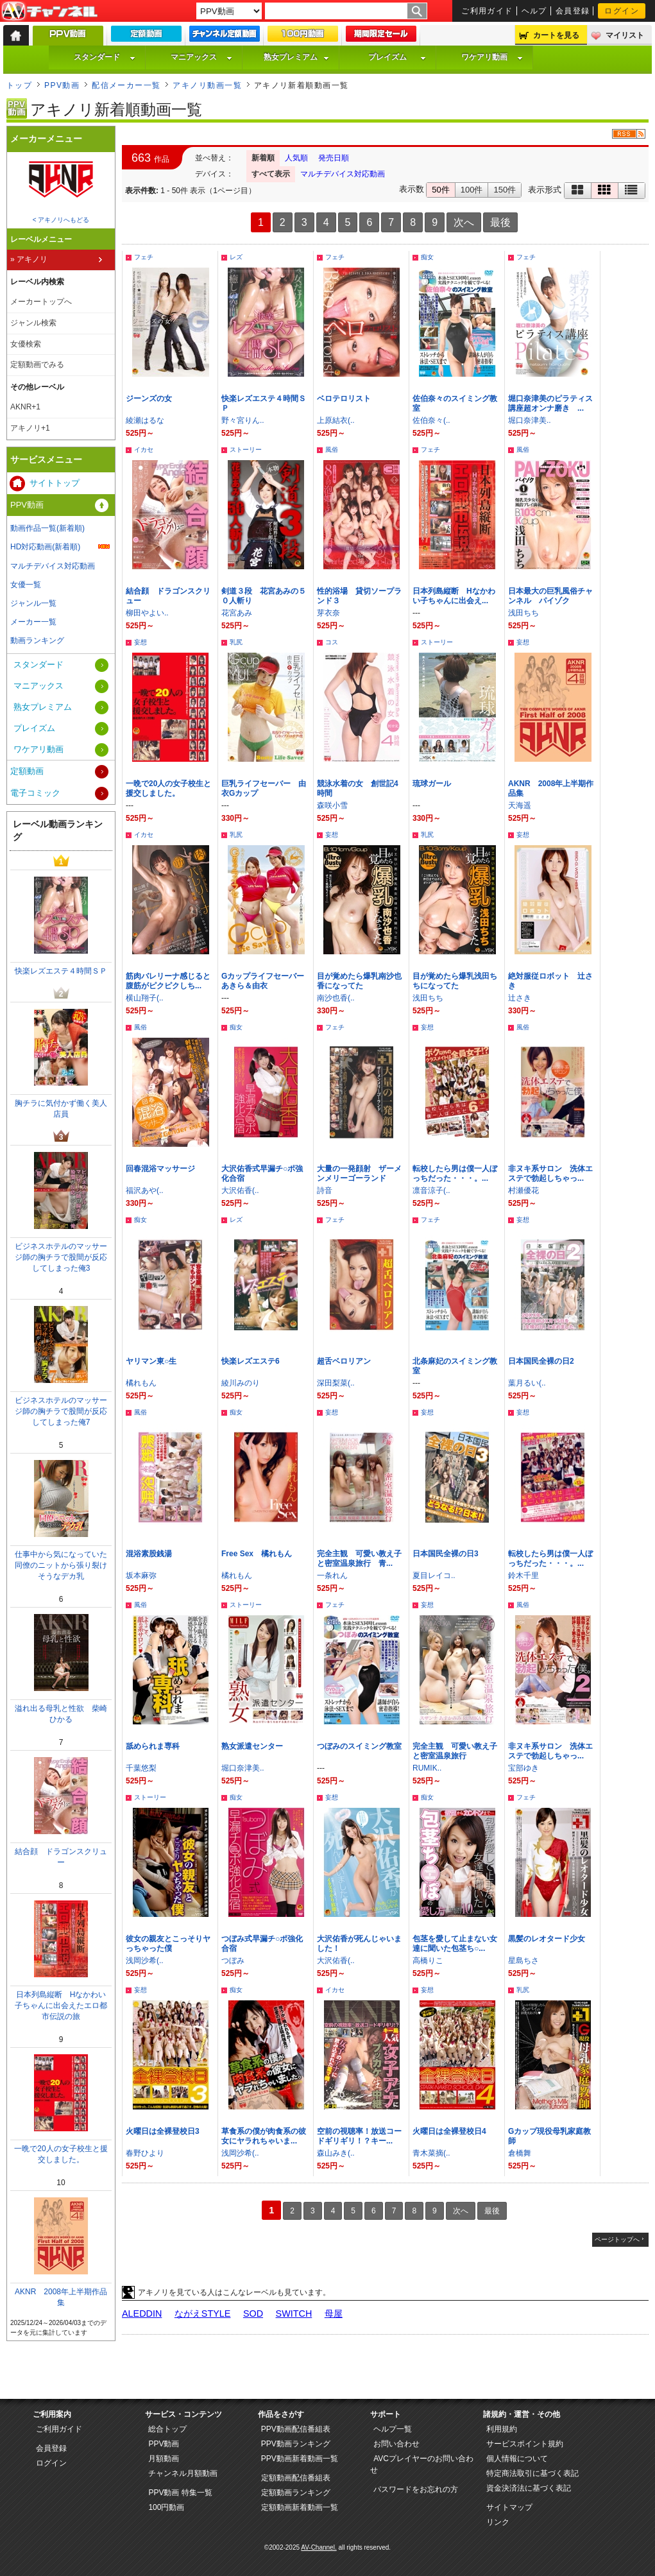 The image size is (655, 2576). Describe the element at coordinates (359, 1746) in the screenshot. I see `つぼみのスイミング教室` at that location.